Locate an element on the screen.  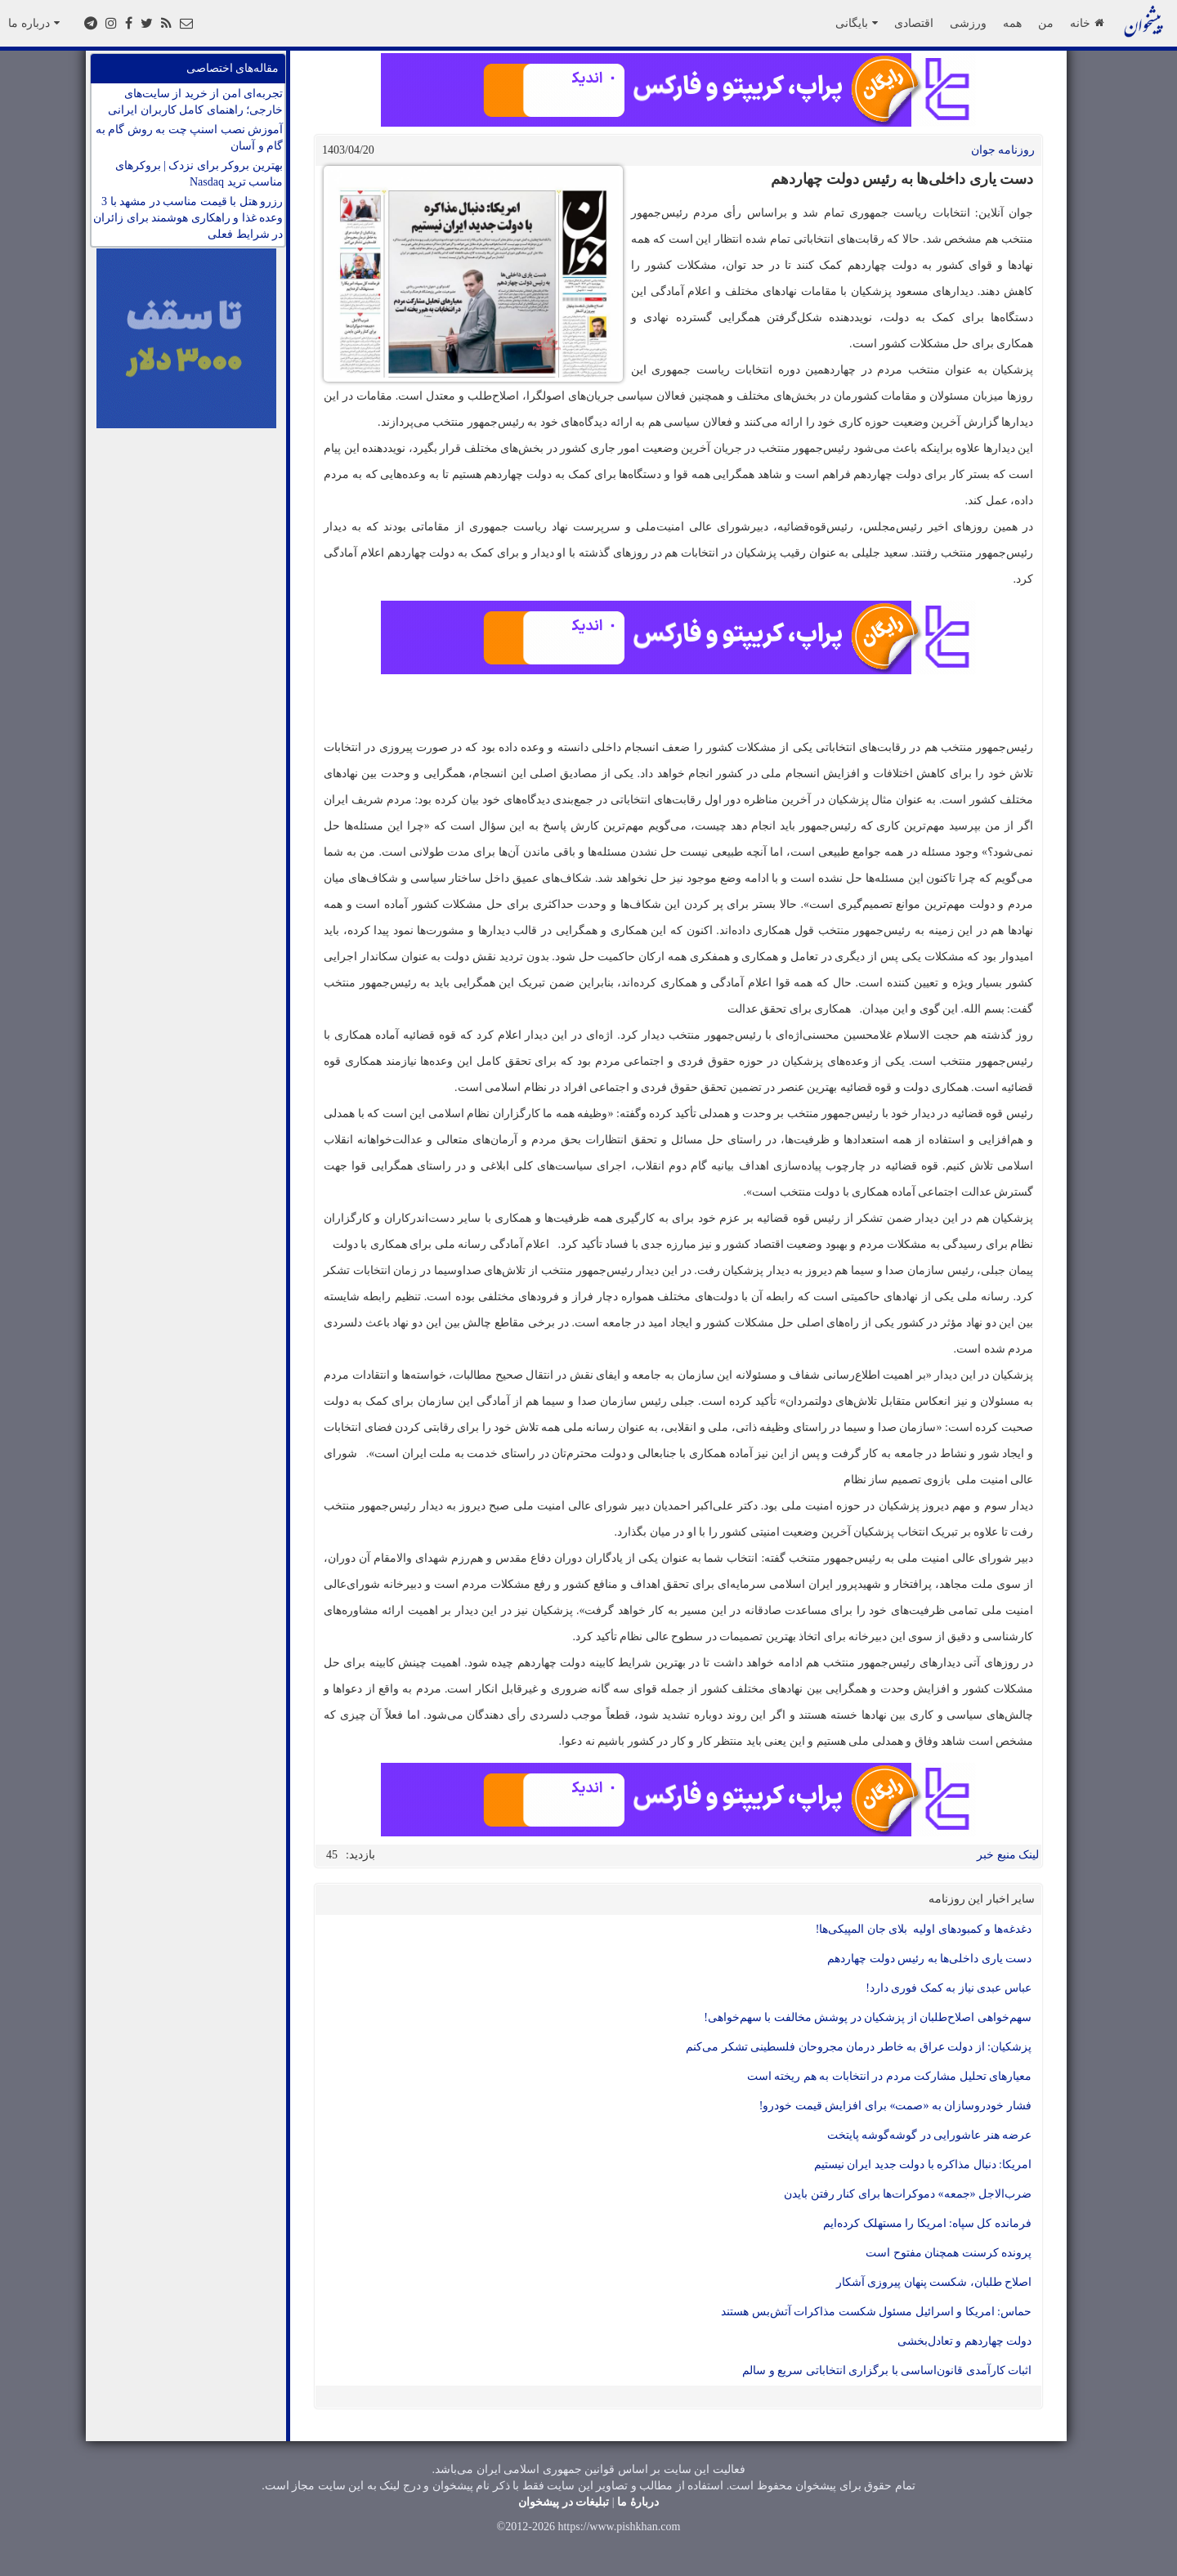
تجربه‌ای امن از خرید از سایت‌های خارجی؛ راهنمای کامل کاربران ایرانی is located at coordinates (195, 101).